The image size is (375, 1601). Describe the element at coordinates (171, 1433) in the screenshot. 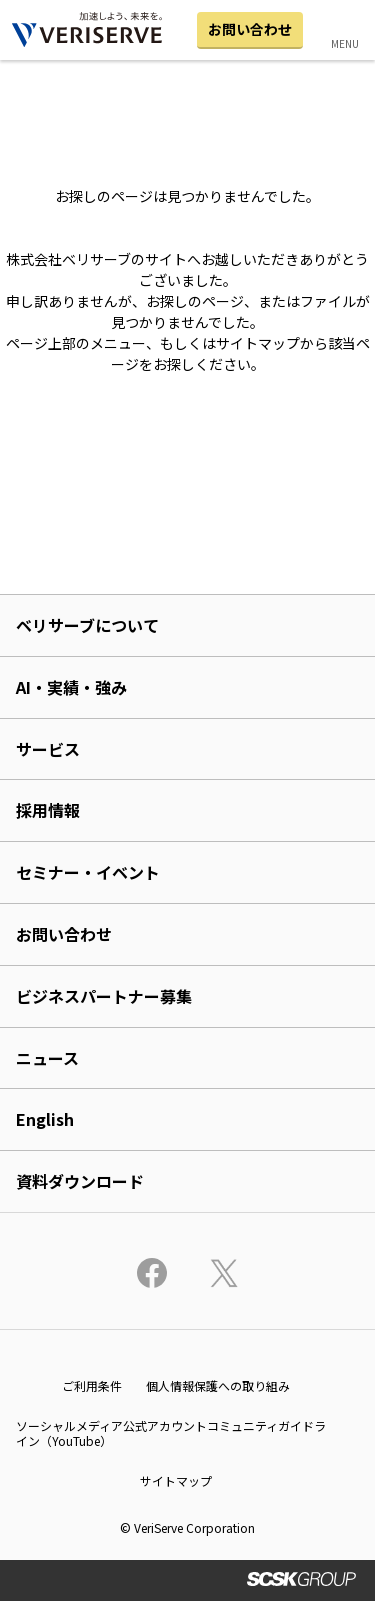

I see `ソーシャルメディア公式アカウントコミュニティガイドライン（YouTube）` at that location.